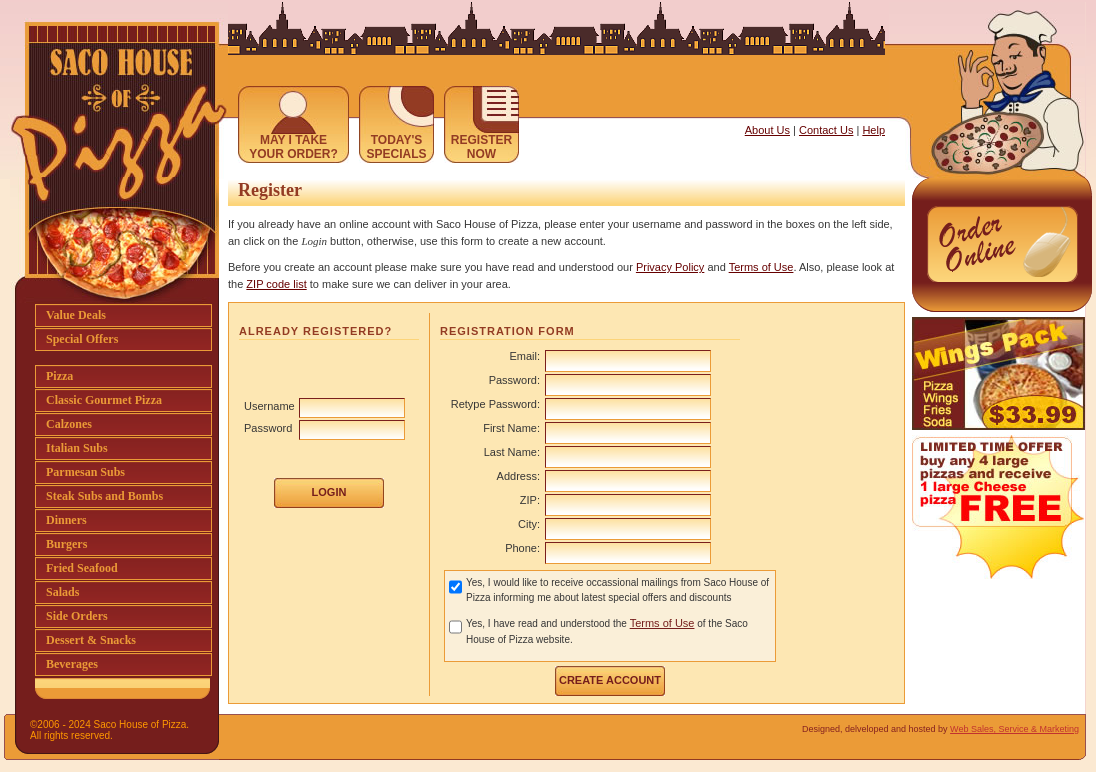  Describe the element at coordinates (873, 130) in the screenshot. I see `Help` at that location.